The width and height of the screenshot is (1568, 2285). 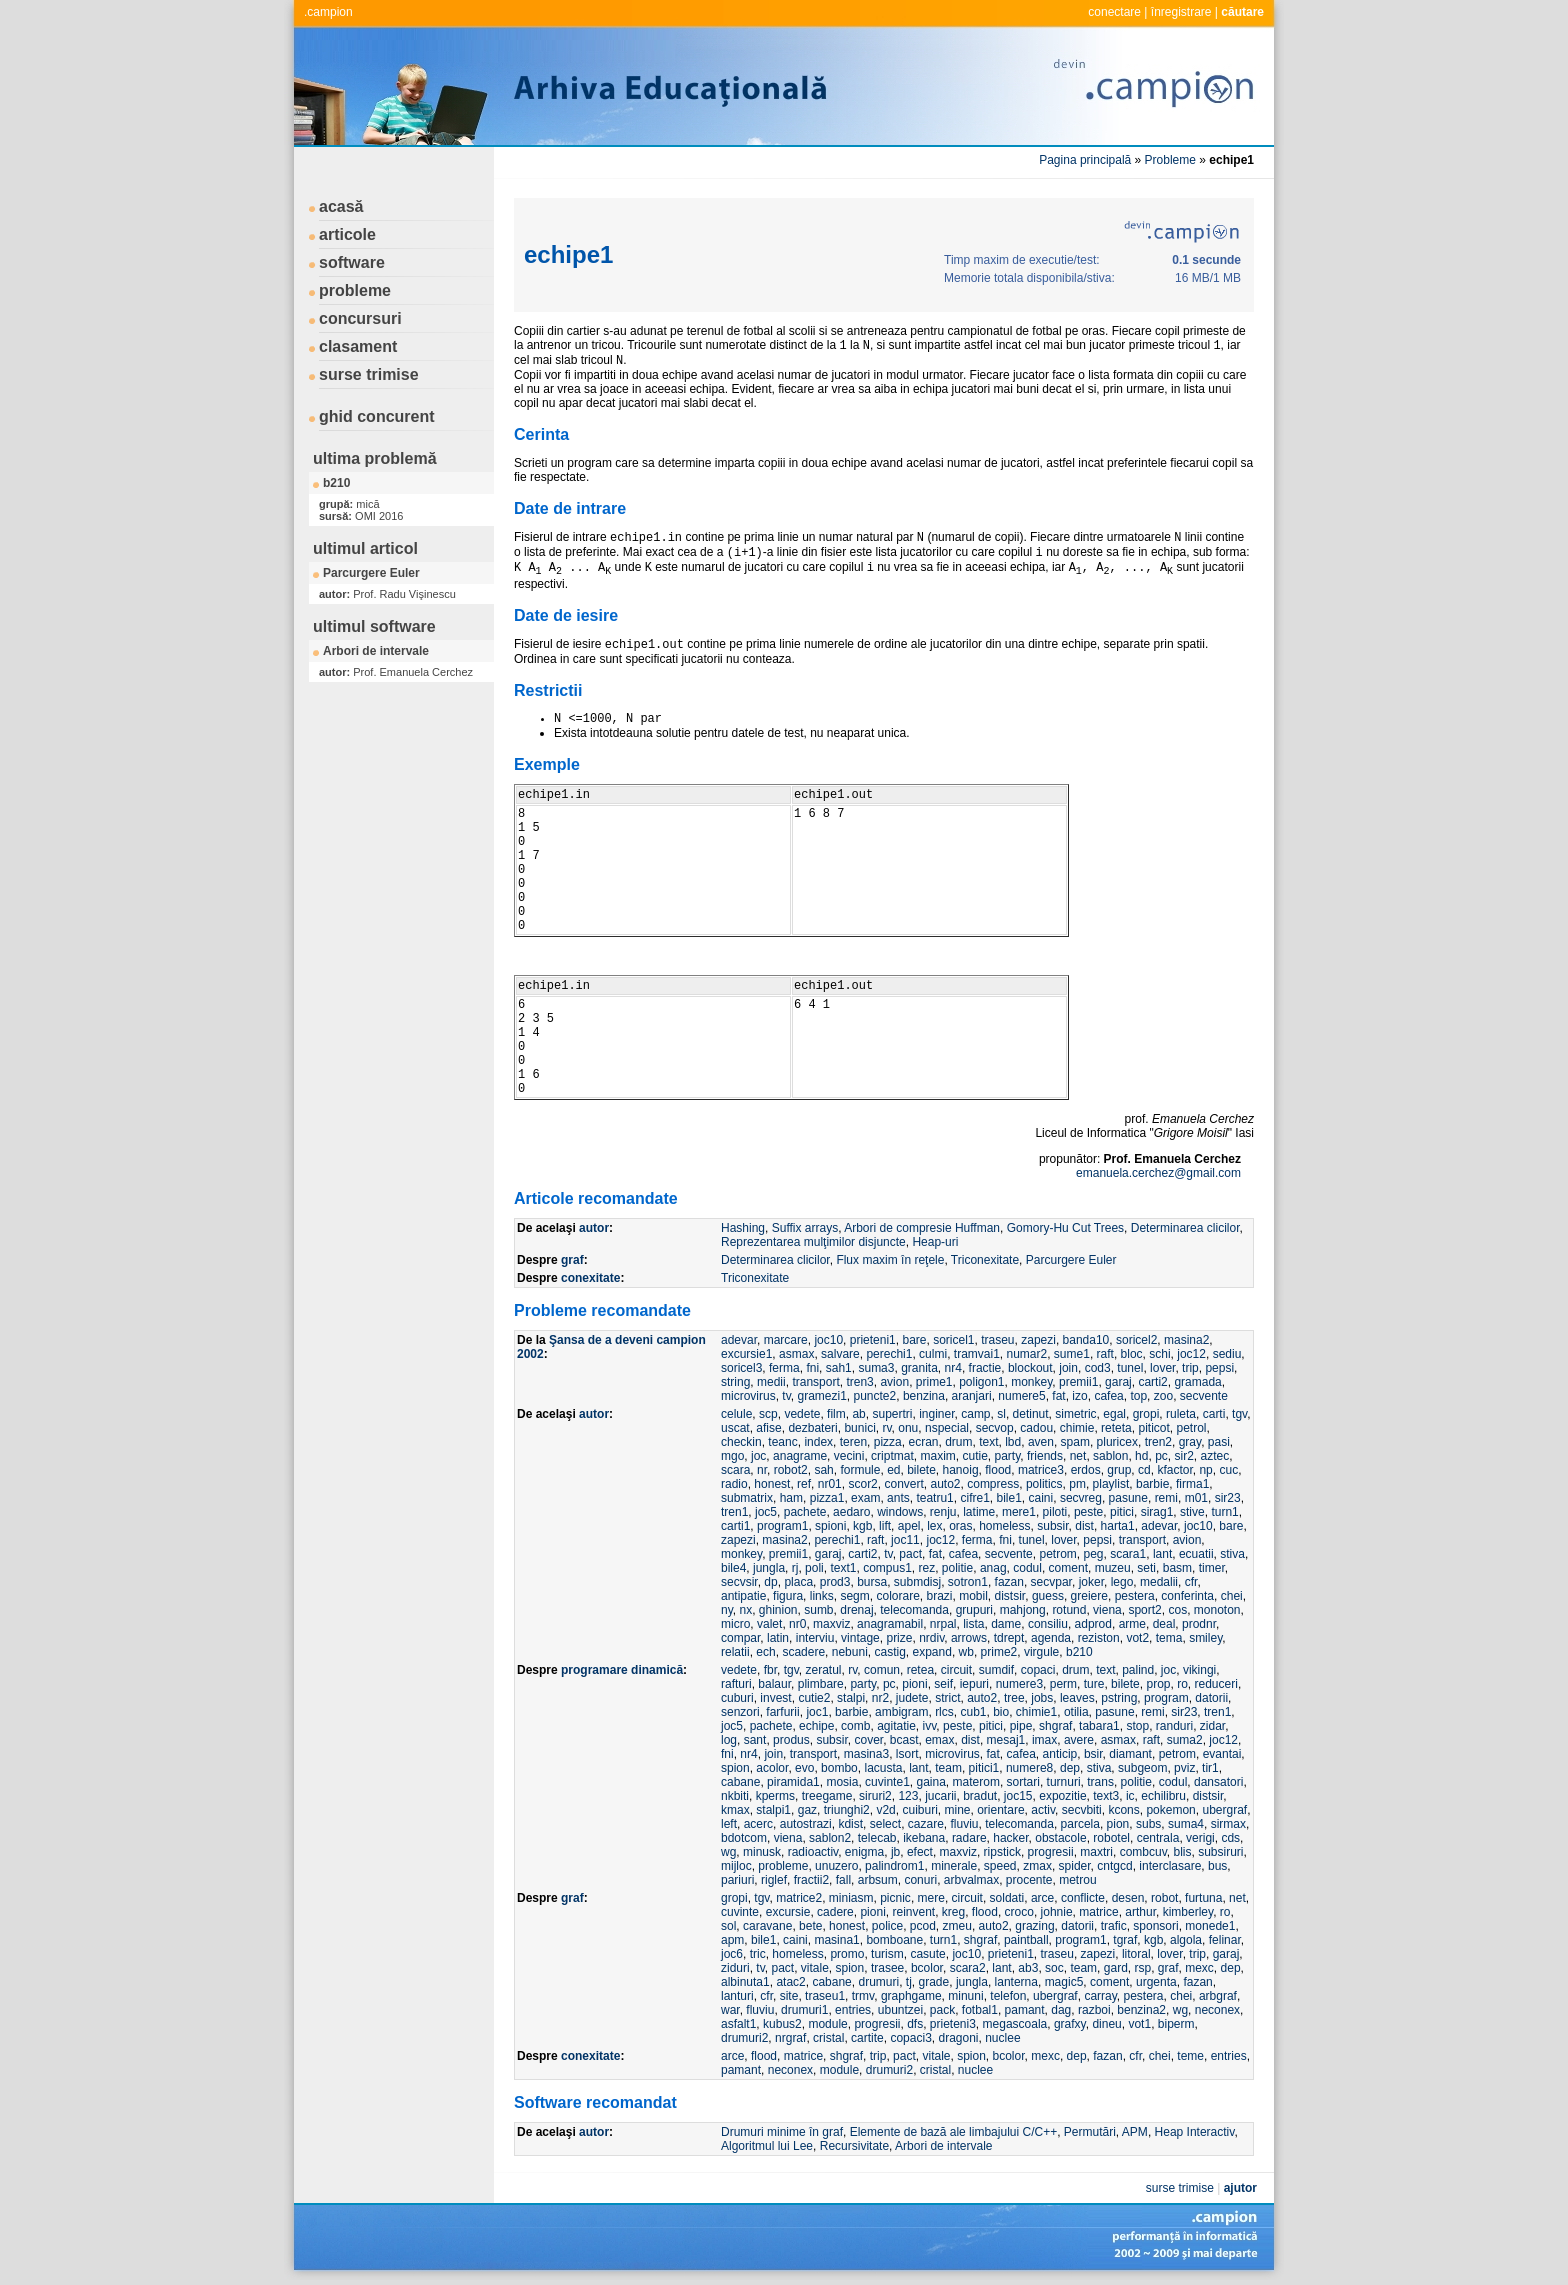 What do you see at coordinates (1170, 1810) in the screenshot?
I see `pokemon` at bounding box center [1170, 1810].